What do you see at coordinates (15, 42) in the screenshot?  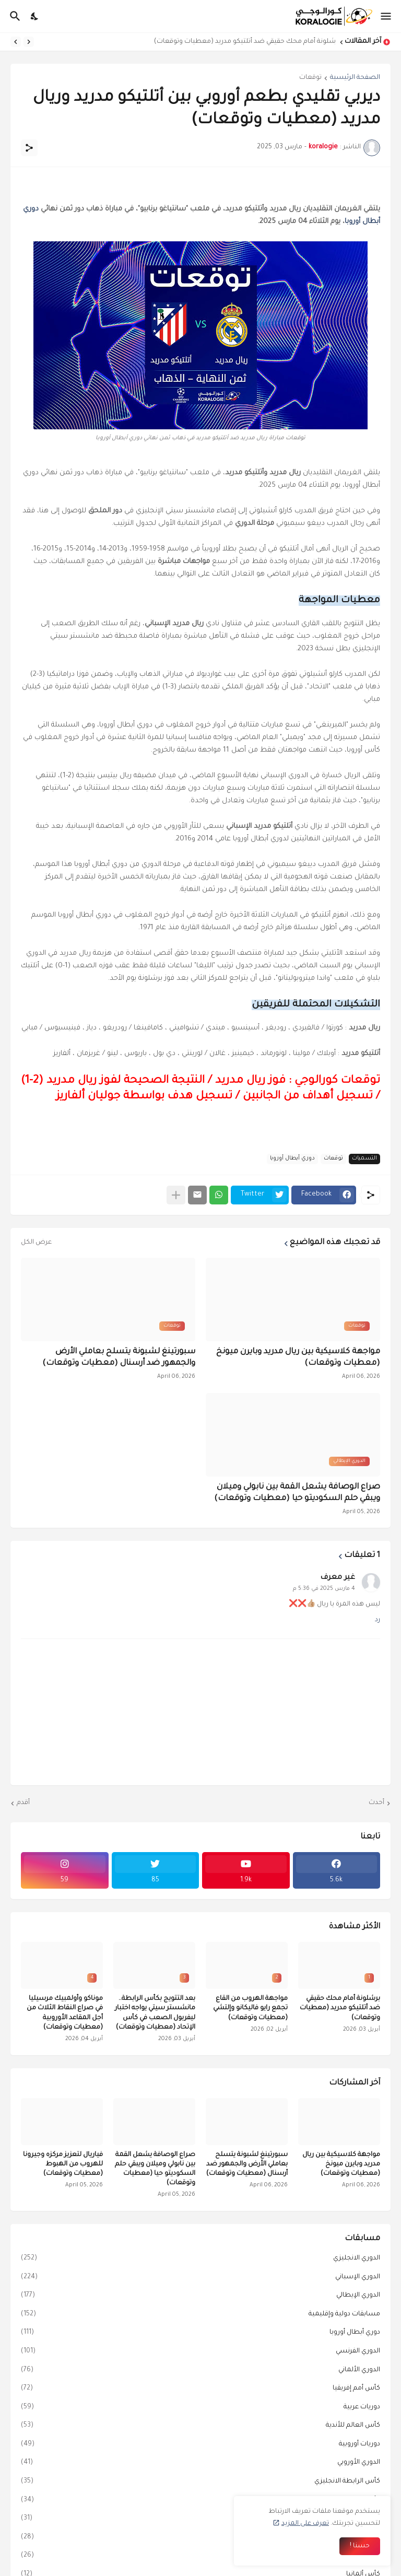 I see `[Next]` at bounding box center [15, 42].